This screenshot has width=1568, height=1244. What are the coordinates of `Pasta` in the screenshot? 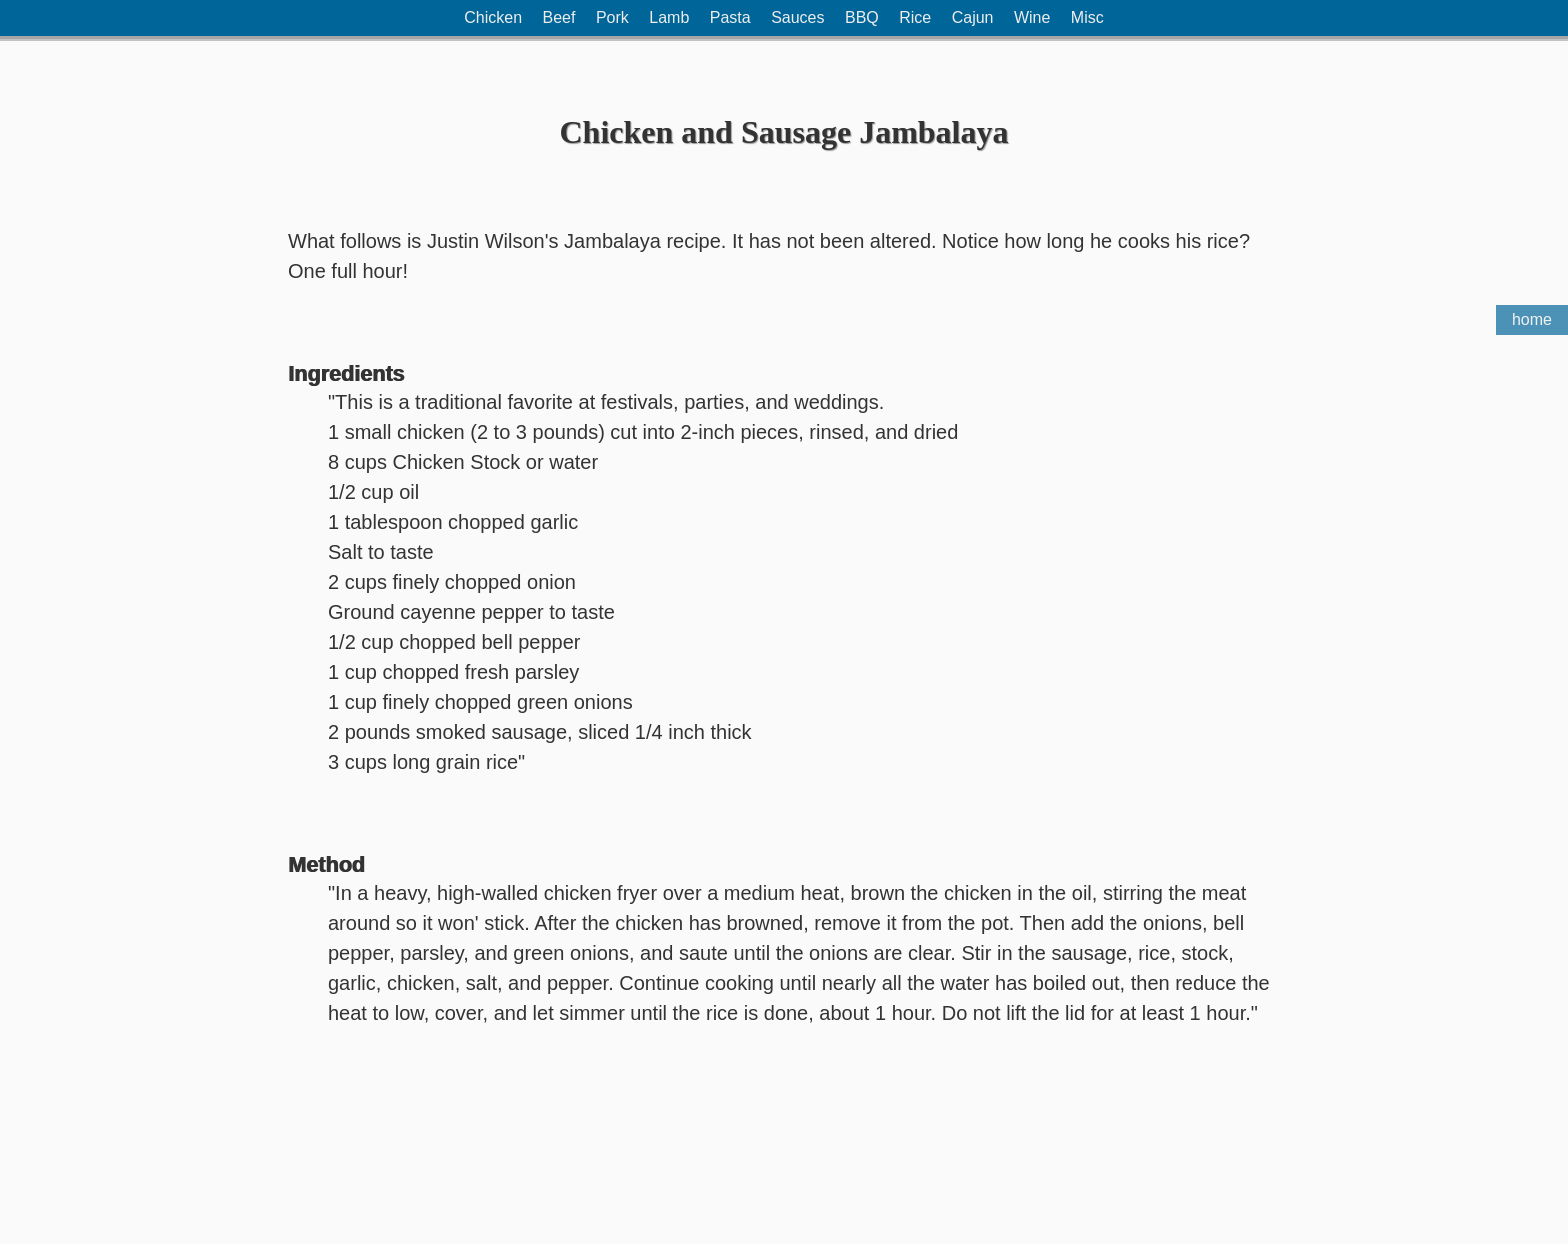 It's located at (730, 17).